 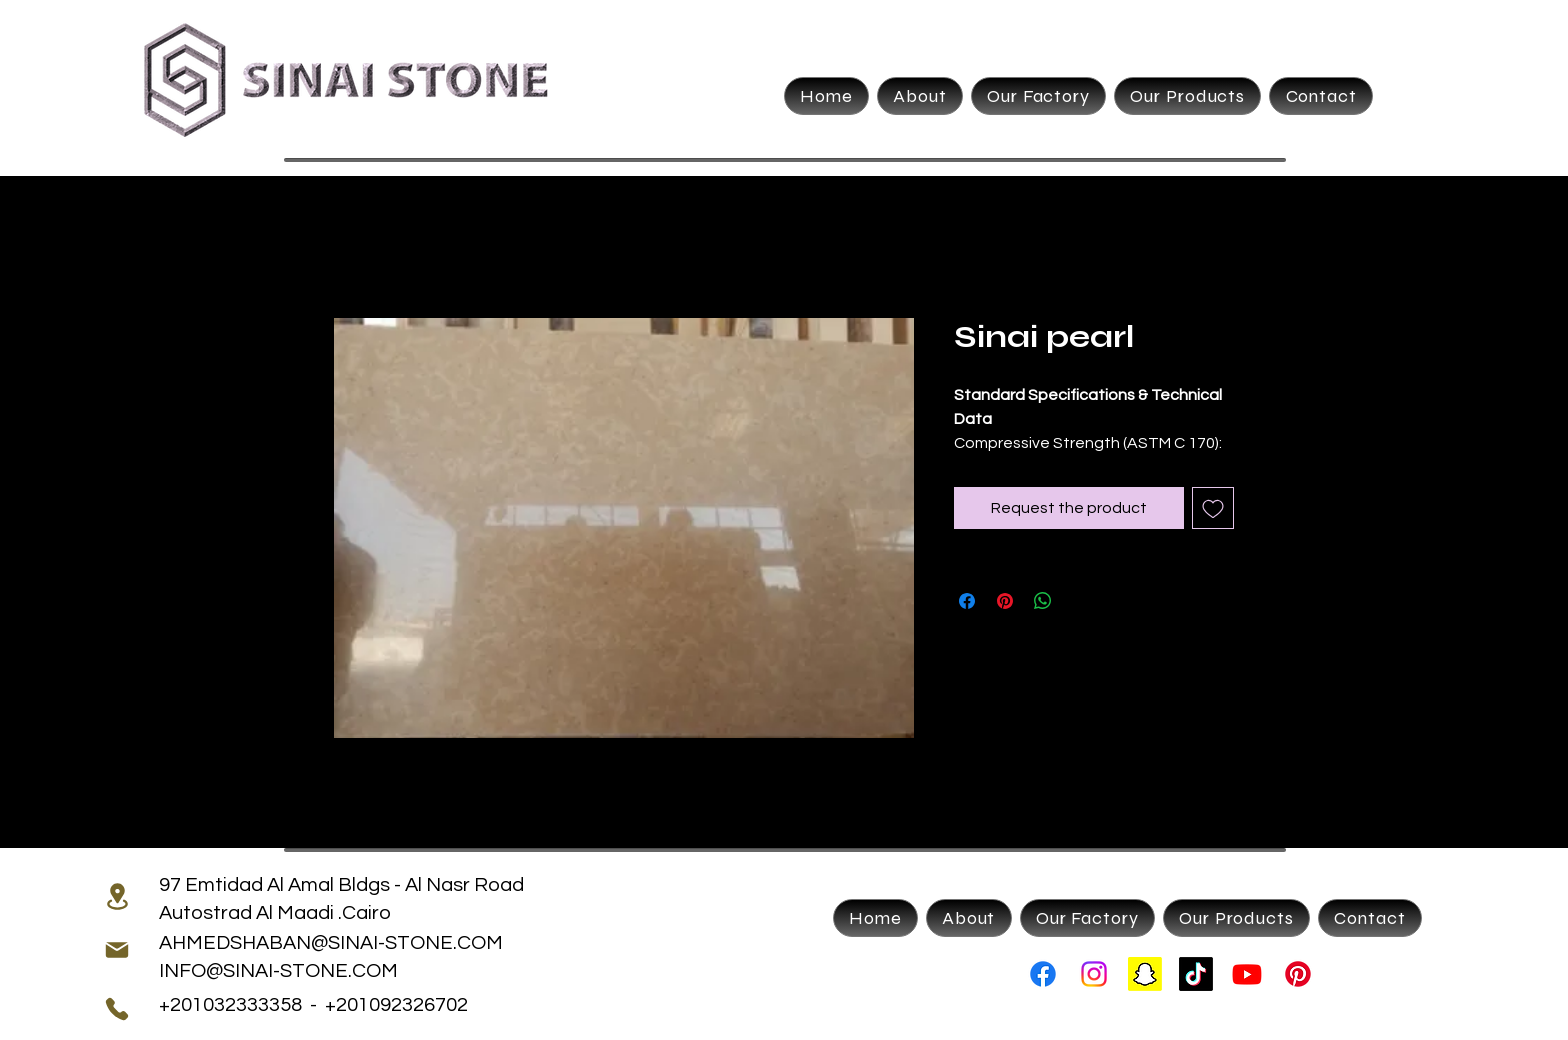 What do you see at coordinates (1196, 974) in the screenshot?
I see `[TikTok]` at bounding box center [1196, 974].